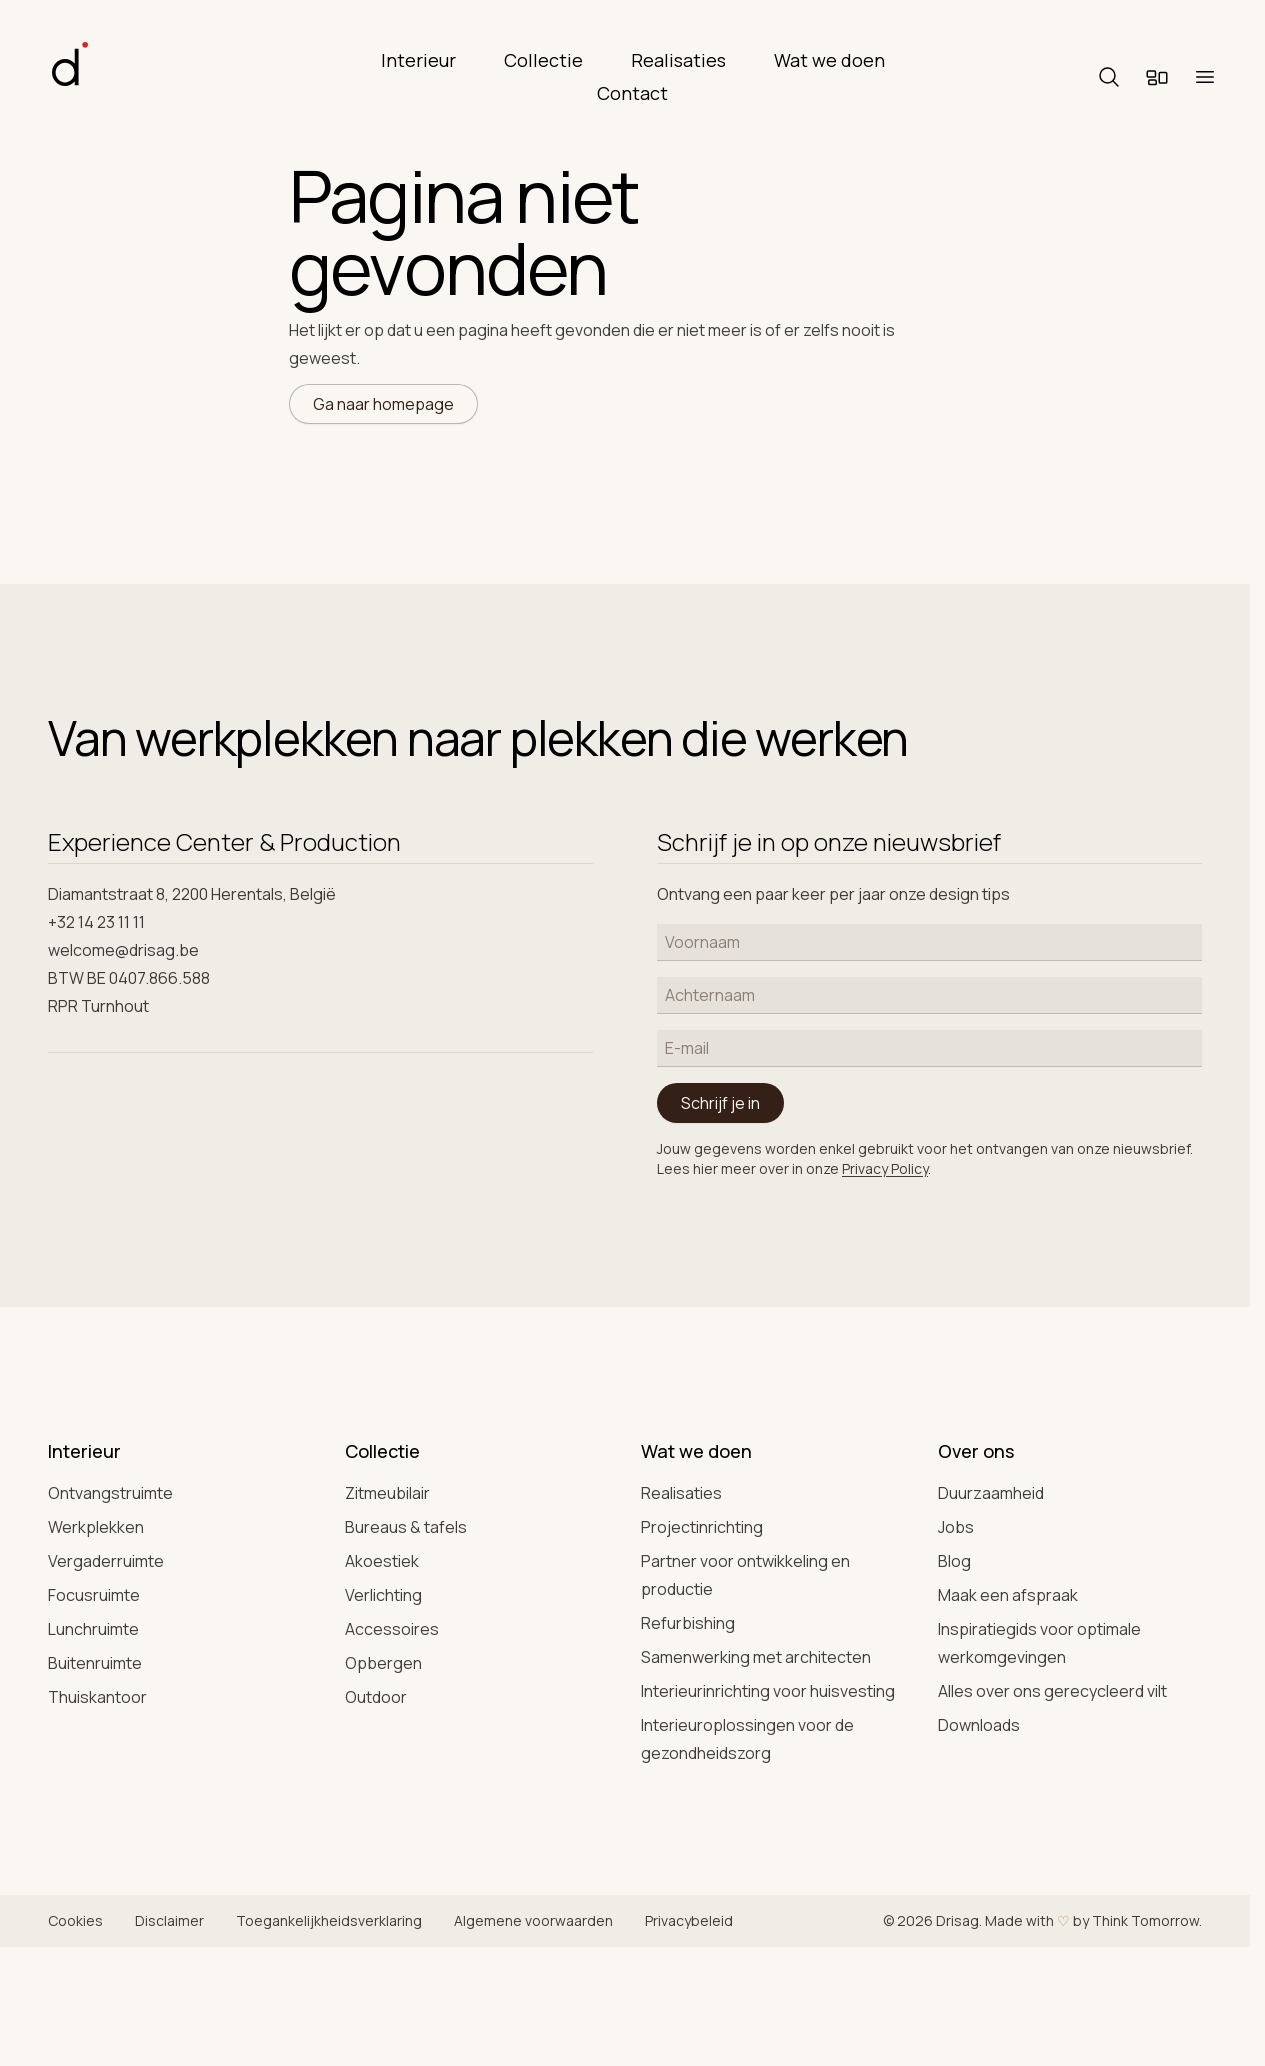 This screenshot has height=2066, width=1265. What do you see at coordinates (96, 1527) in the screenshot?
I see `Werkplekken` at bounding box center [96, 1527].